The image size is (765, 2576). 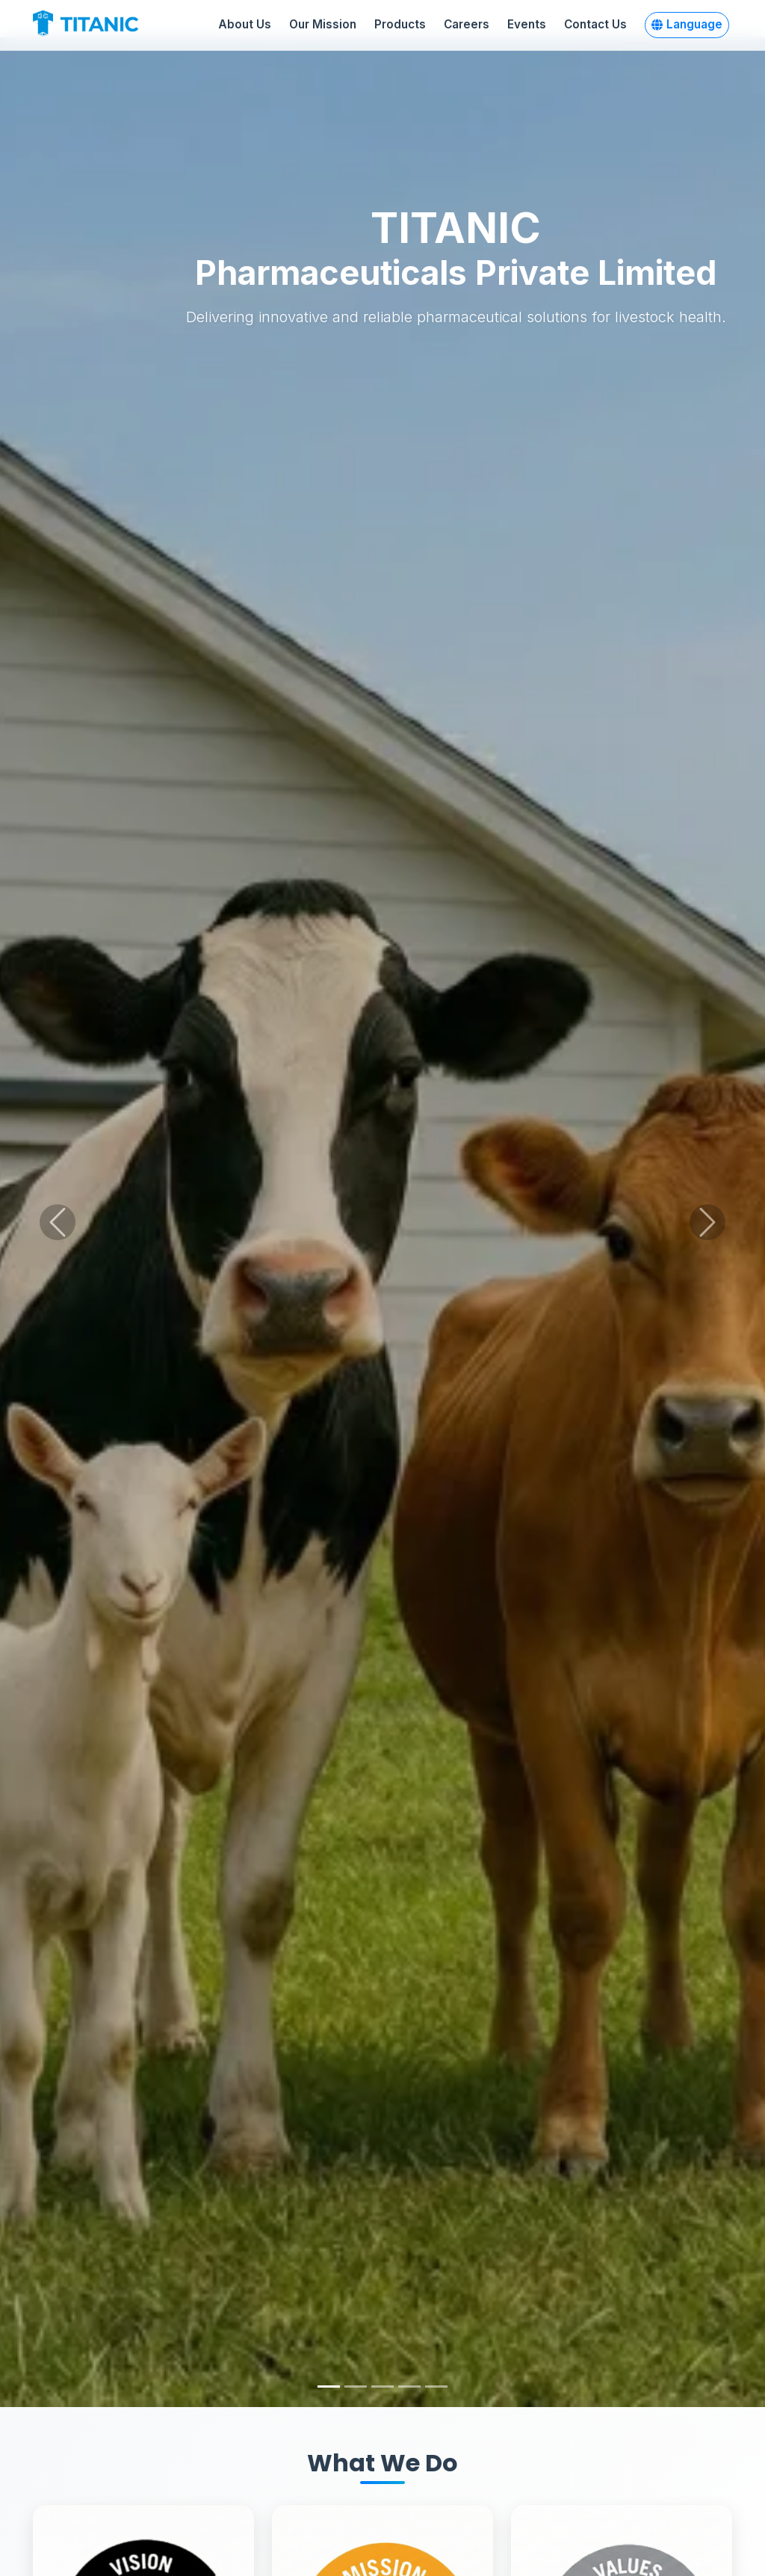 I want to click on [Next slide], so click(x=707, y=1222).